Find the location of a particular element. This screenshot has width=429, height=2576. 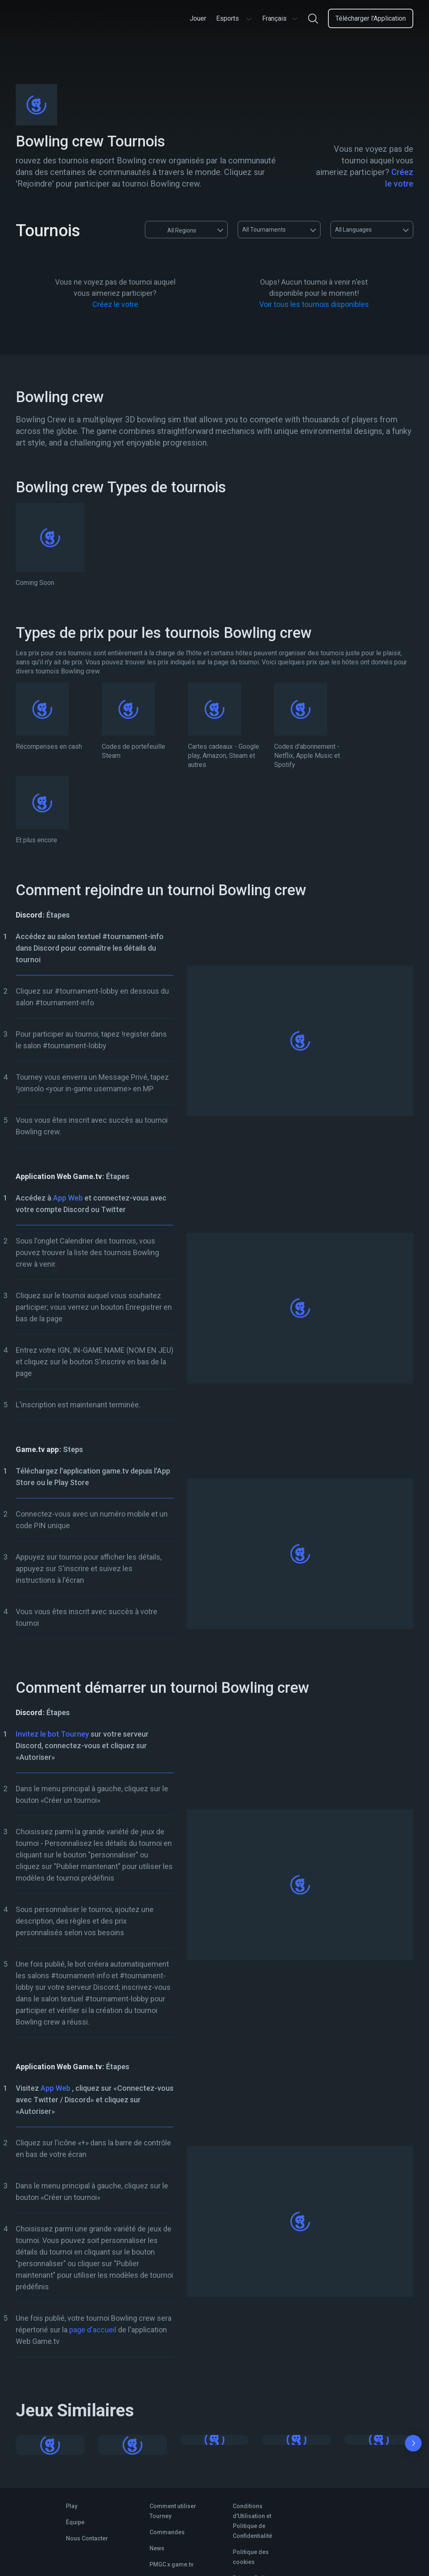

PMGC x game.tv is located at coordinates (171, 2564).